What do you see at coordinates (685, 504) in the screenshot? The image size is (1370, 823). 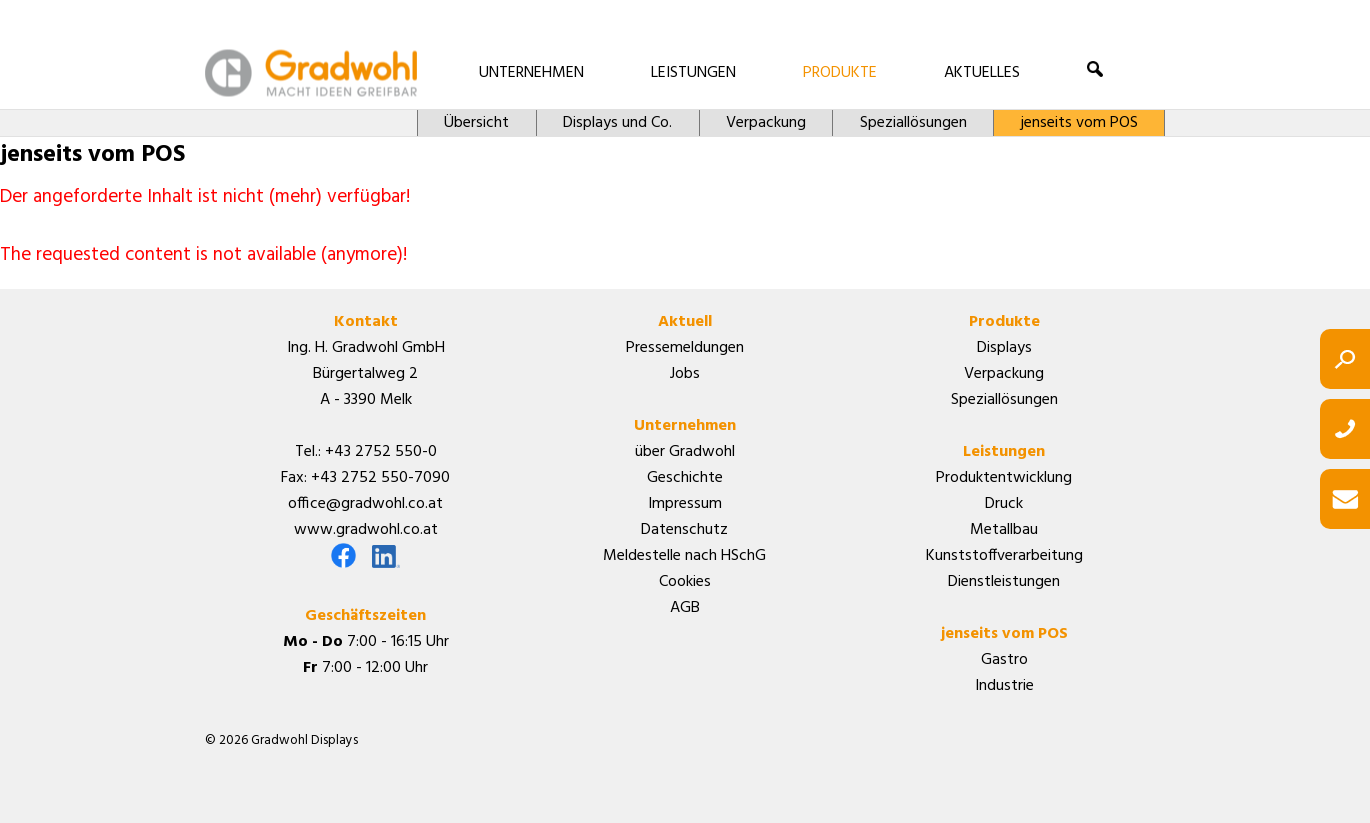 I see `Impressum` at bounding box center [685, 504].